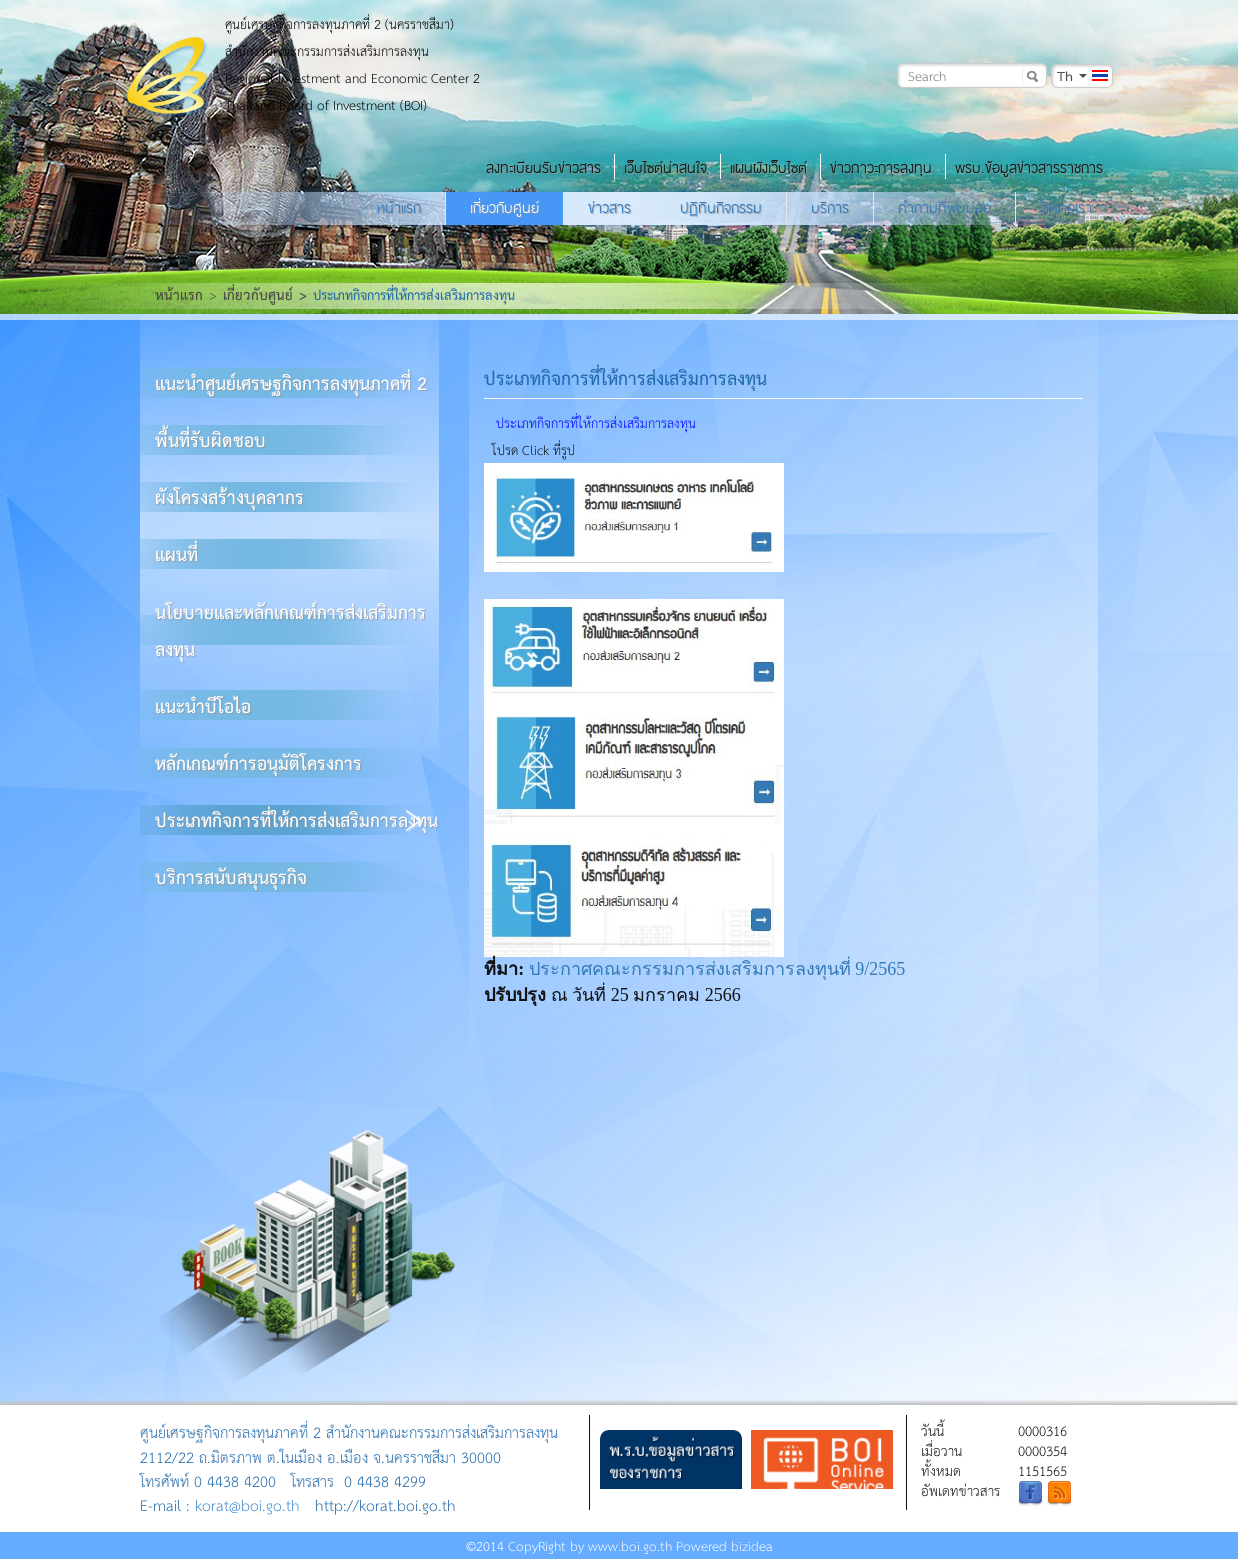 This screenshot has height=1559, width=1238. Describe the element at coordinates (752, 1545) in the screenshot. I see `bizidea` at that location.